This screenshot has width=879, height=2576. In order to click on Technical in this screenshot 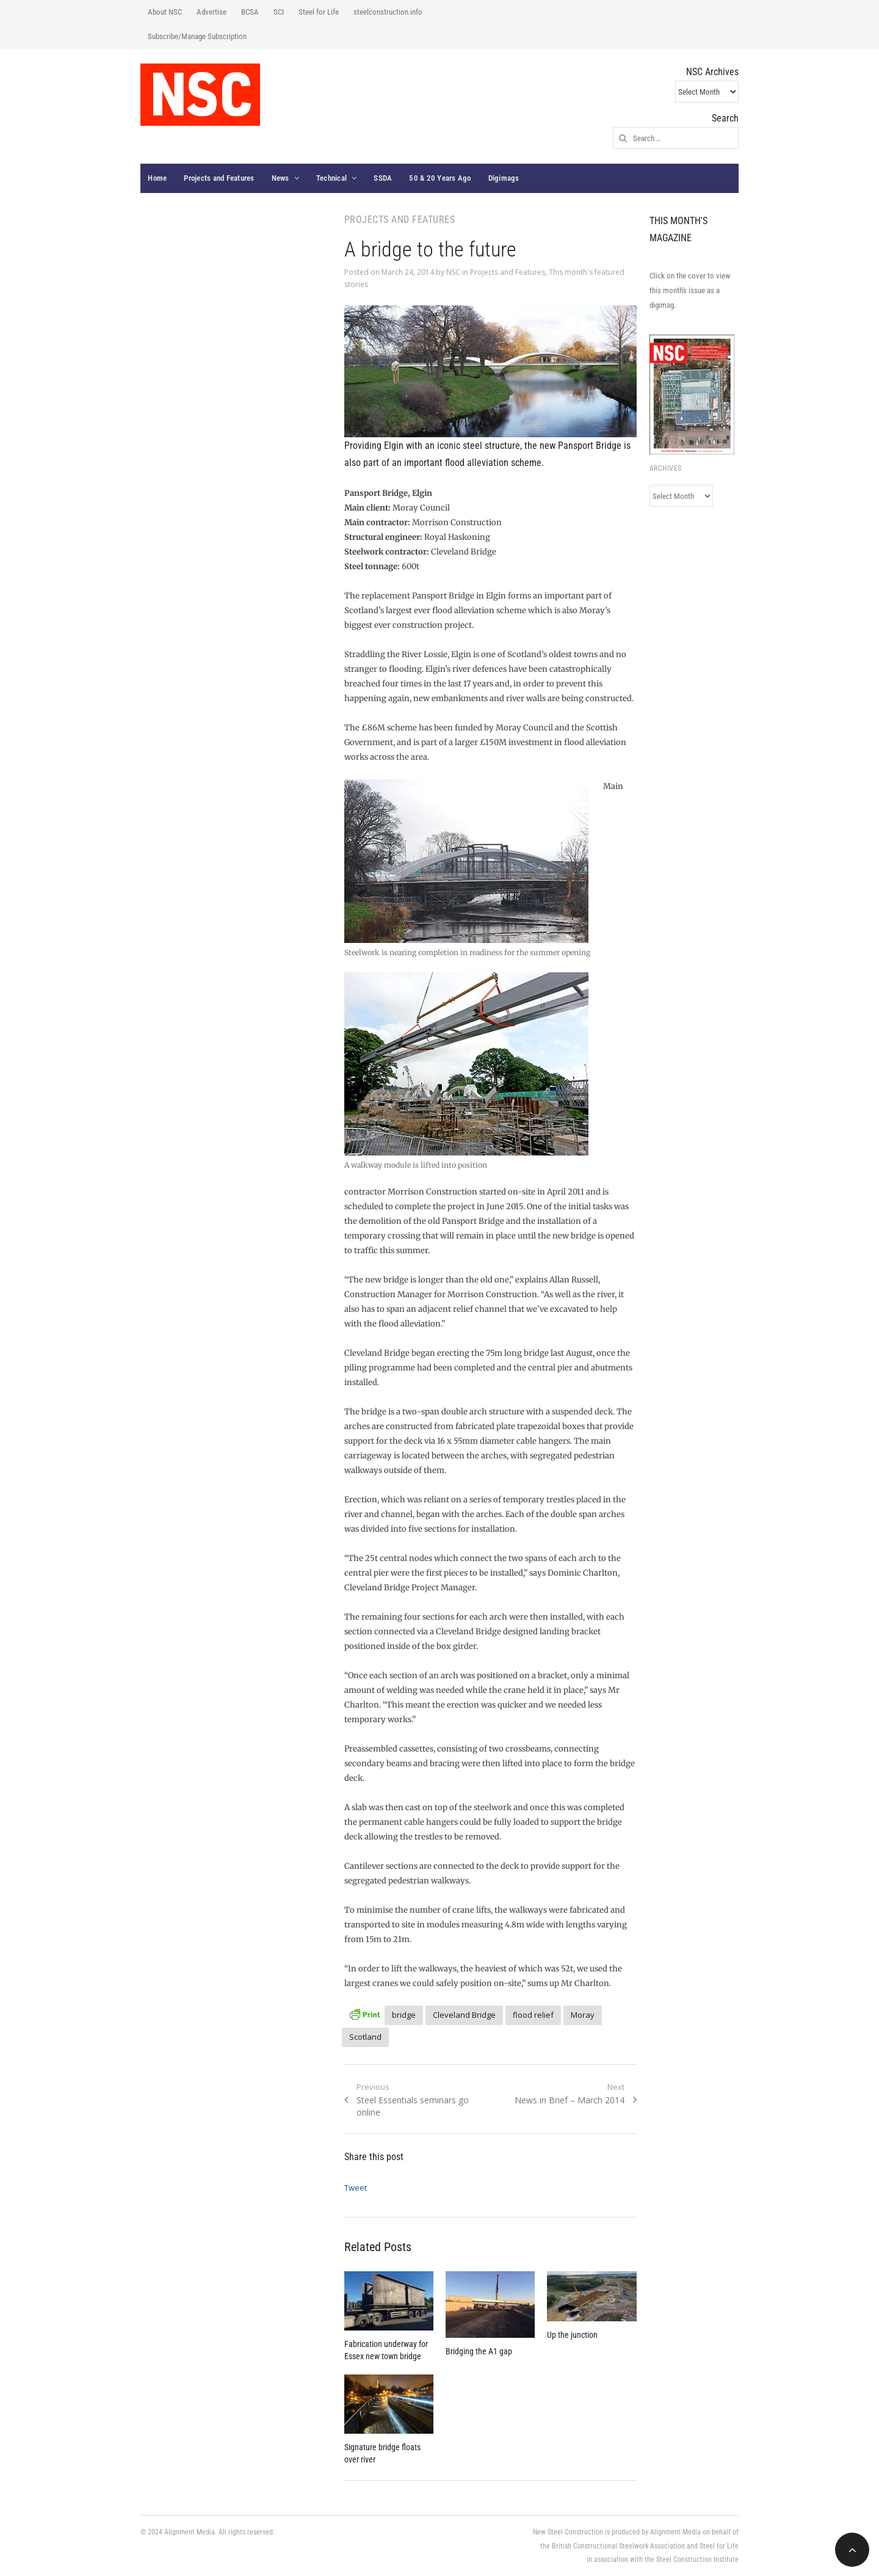, I will do `click(331, 178)`.